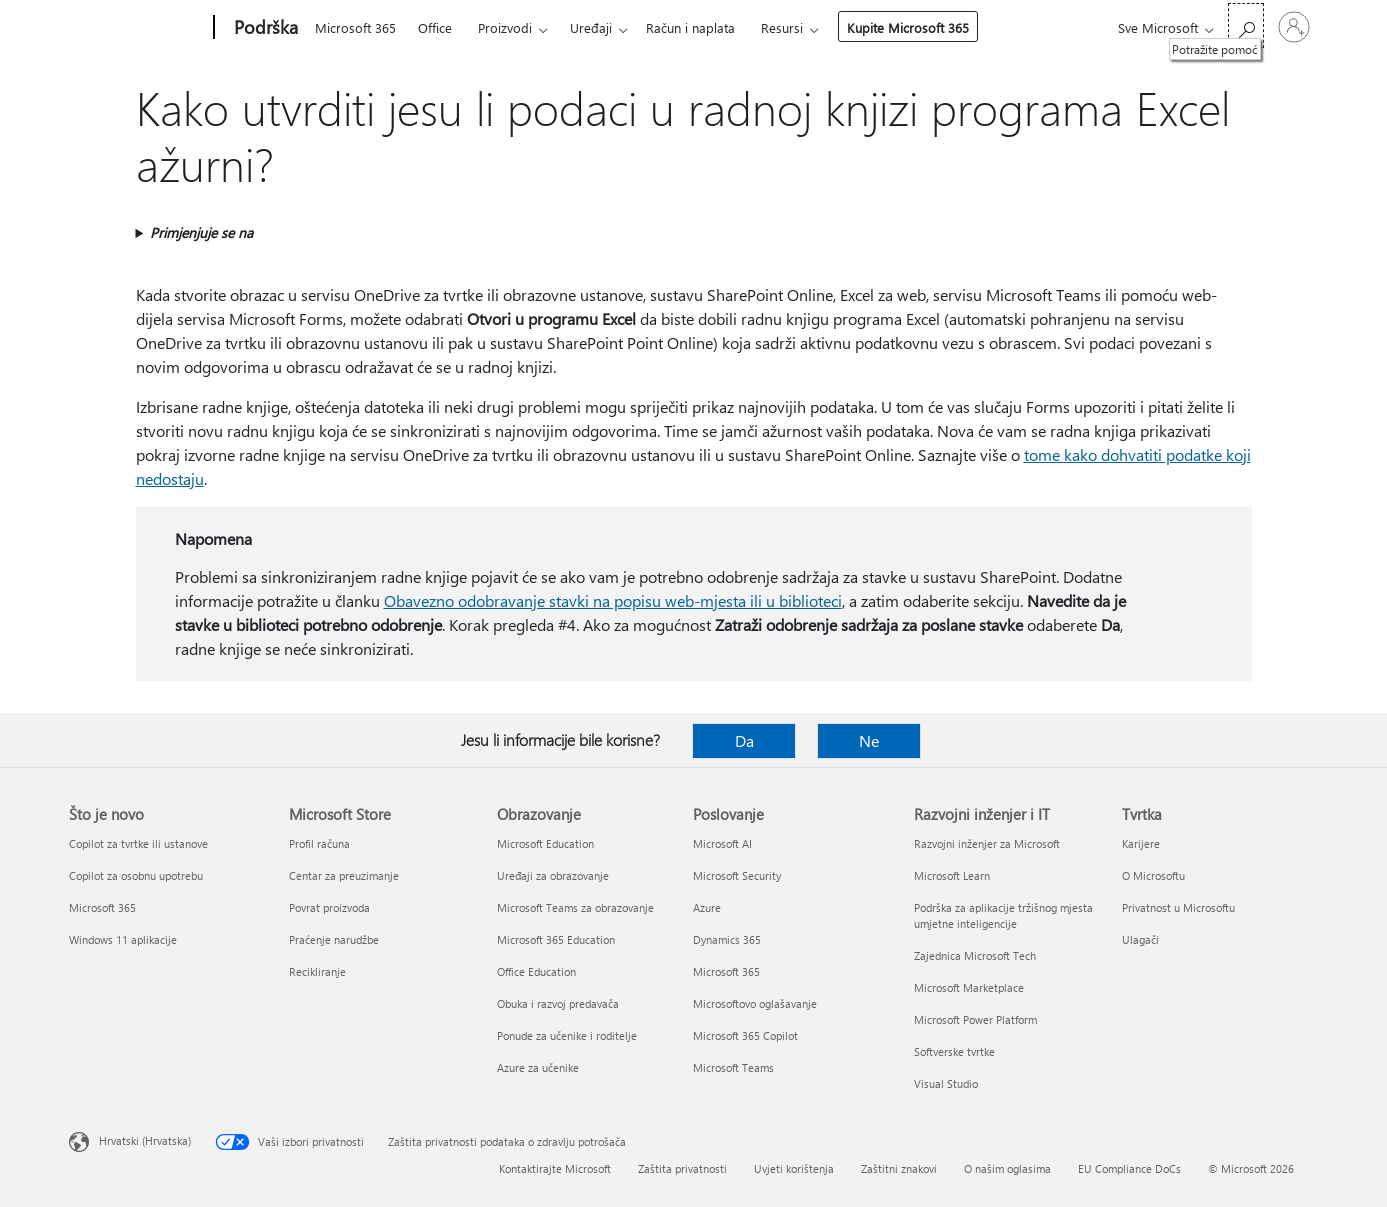 The width and height of the screenshot is (1387, 1207). Describe the element at coordinates (201, 232) in the screenshot. I see `Primjenjuje se na` at that location.